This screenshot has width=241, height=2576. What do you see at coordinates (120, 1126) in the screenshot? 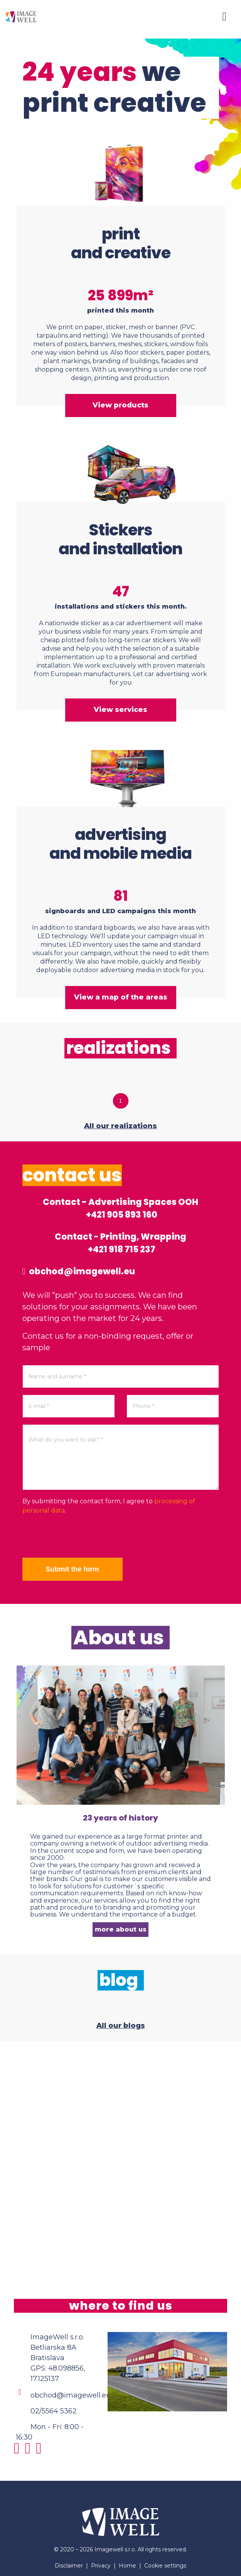
I see `All our realizations` at bounding box center [120, 1126].